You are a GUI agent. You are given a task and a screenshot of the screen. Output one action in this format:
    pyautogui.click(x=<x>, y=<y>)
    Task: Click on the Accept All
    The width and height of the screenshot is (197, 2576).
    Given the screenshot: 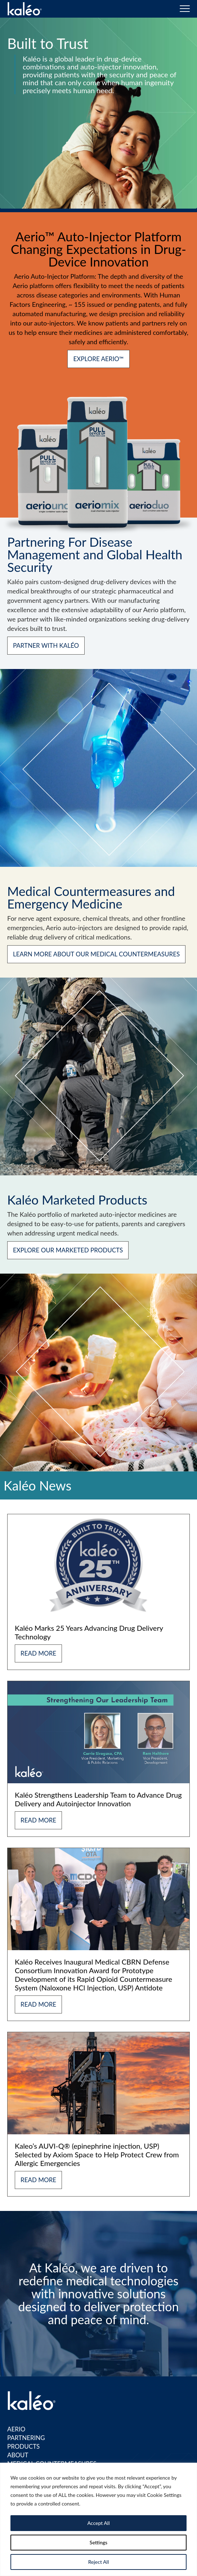 What is the action you would take?
    pyautogui.click(x=98, y=2523)
    